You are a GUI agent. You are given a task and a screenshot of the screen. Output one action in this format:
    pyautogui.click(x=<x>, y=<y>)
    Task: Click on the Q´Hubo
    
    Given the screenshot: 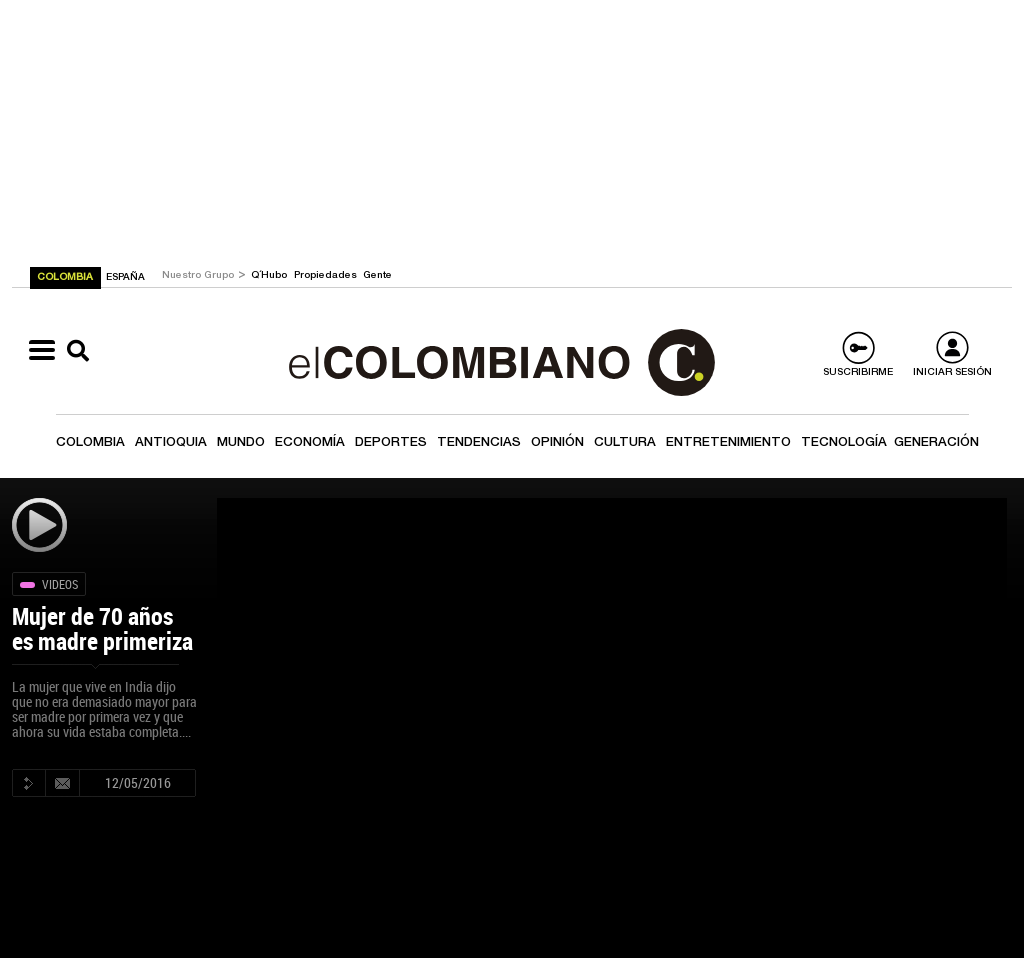 What is the action you would take?
    pyautogui.click(x=270, y=276)
    